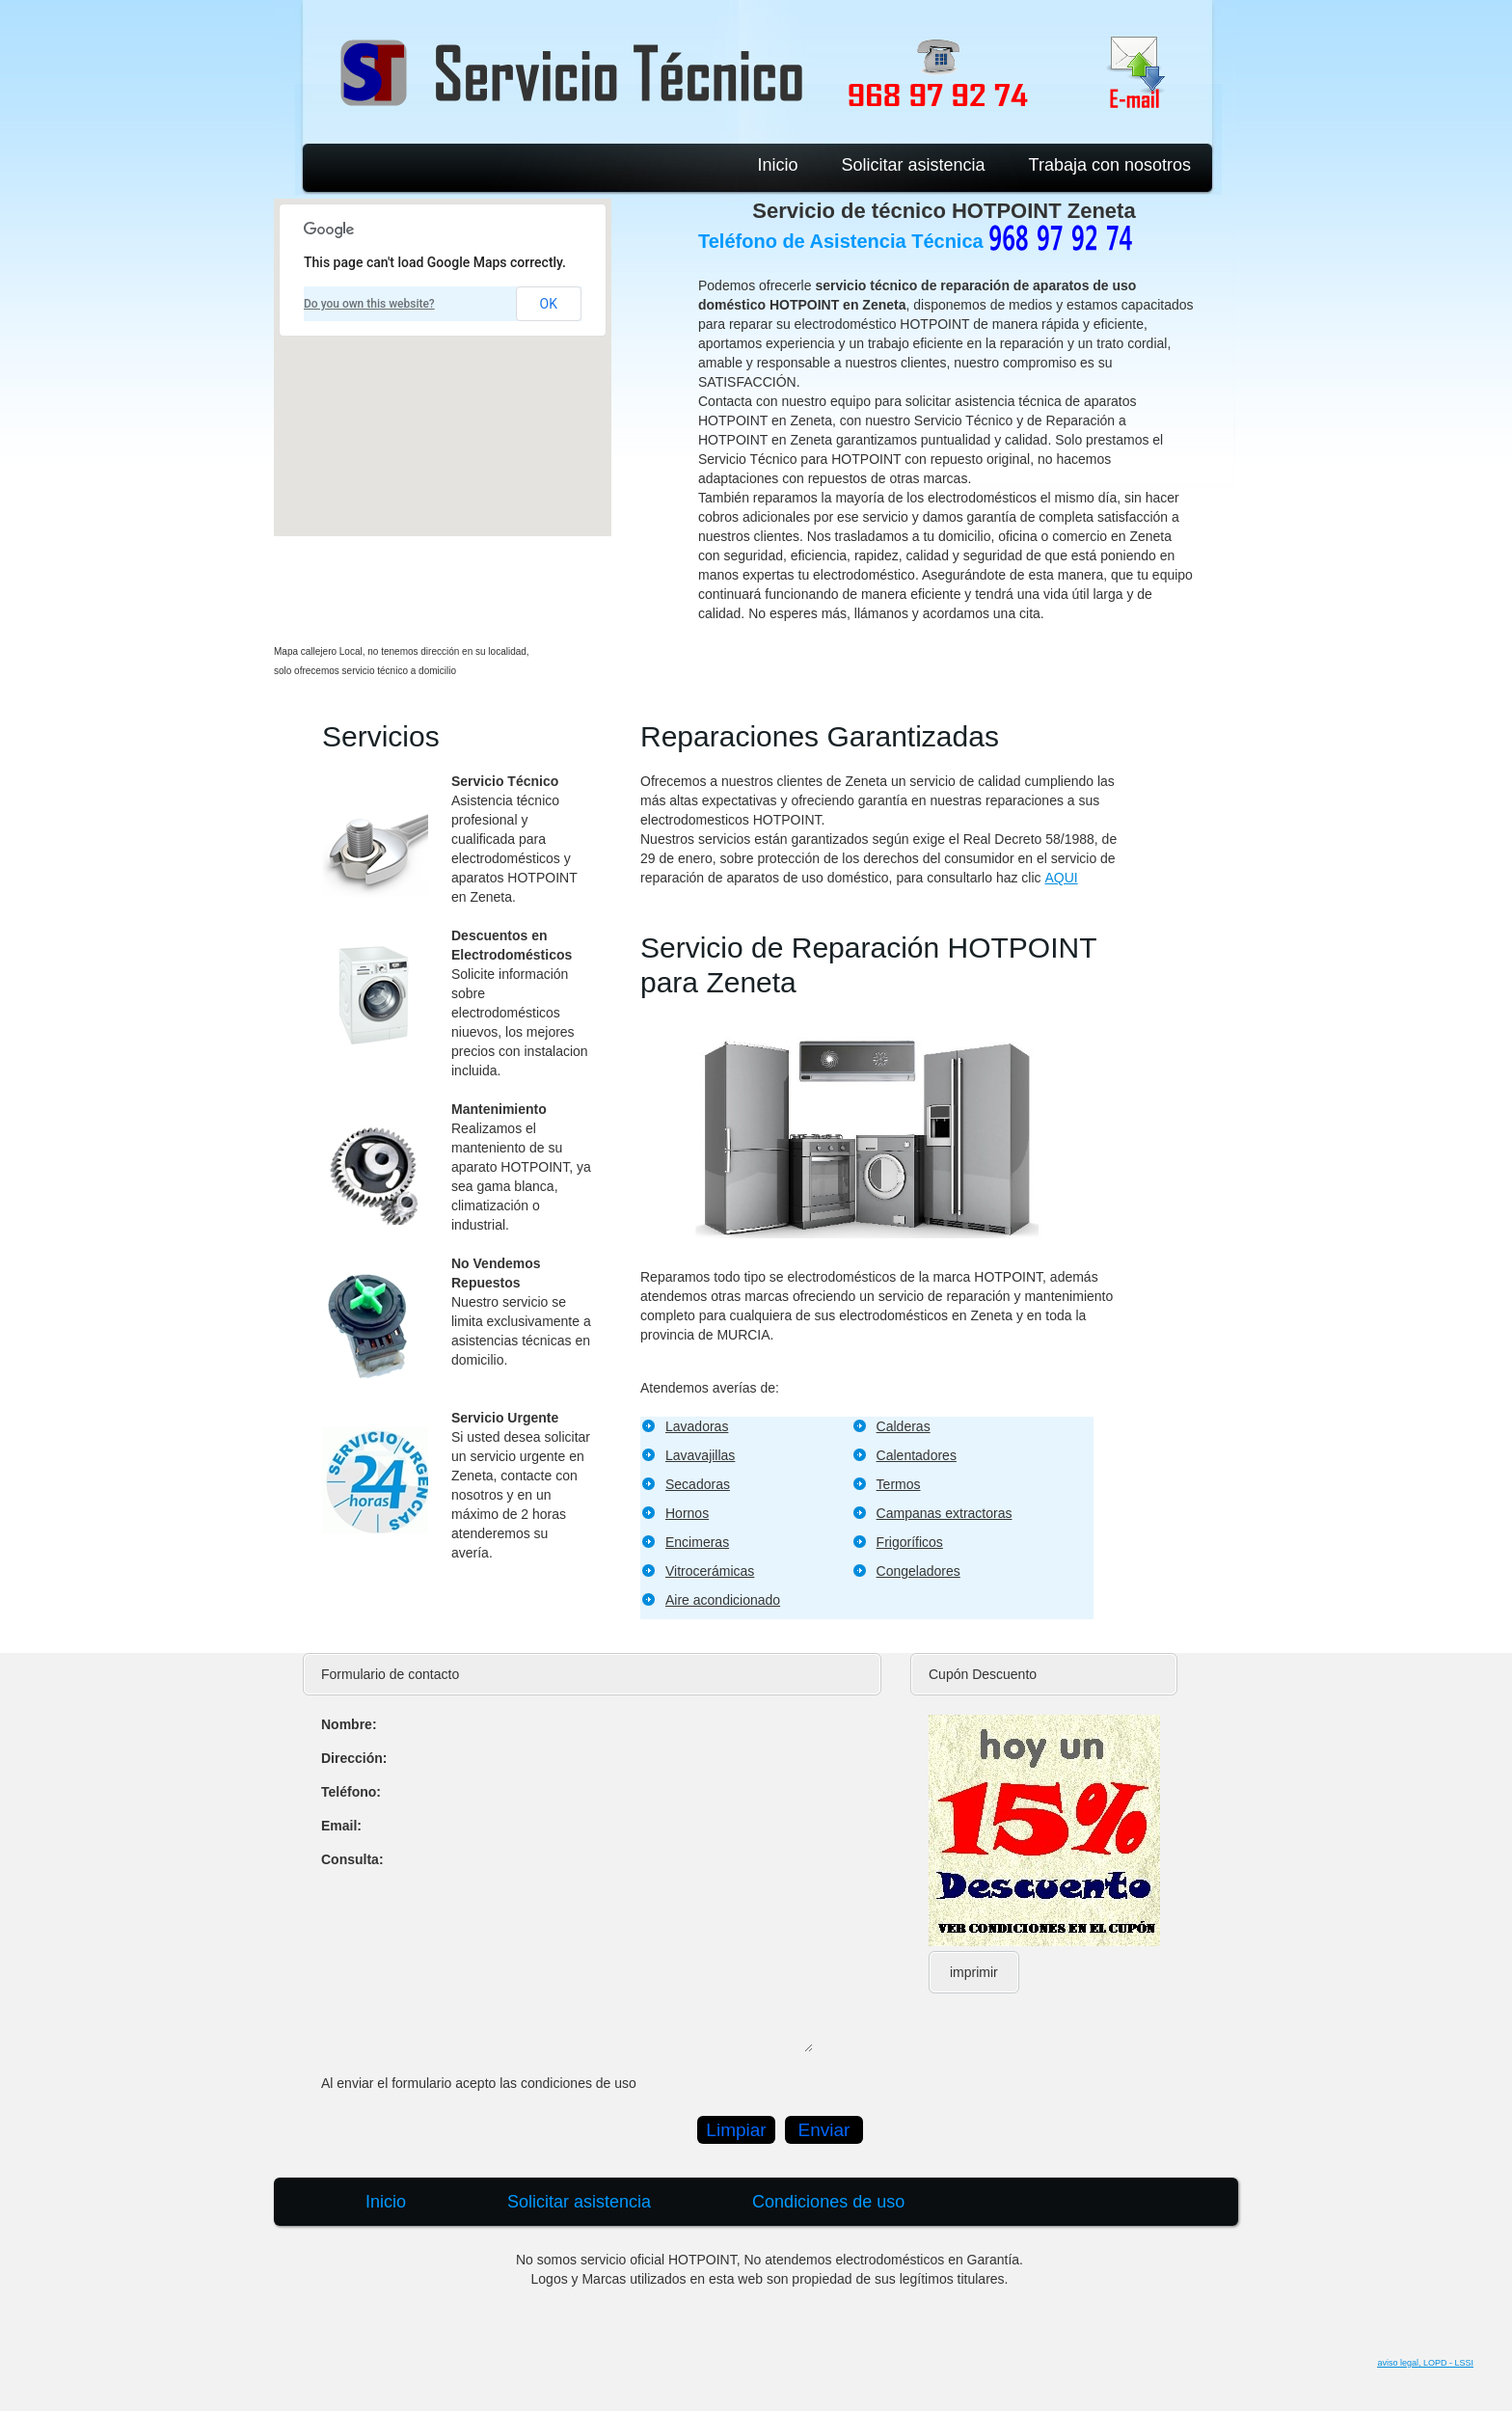  I want to click on Calderas, so click(904, 1426).